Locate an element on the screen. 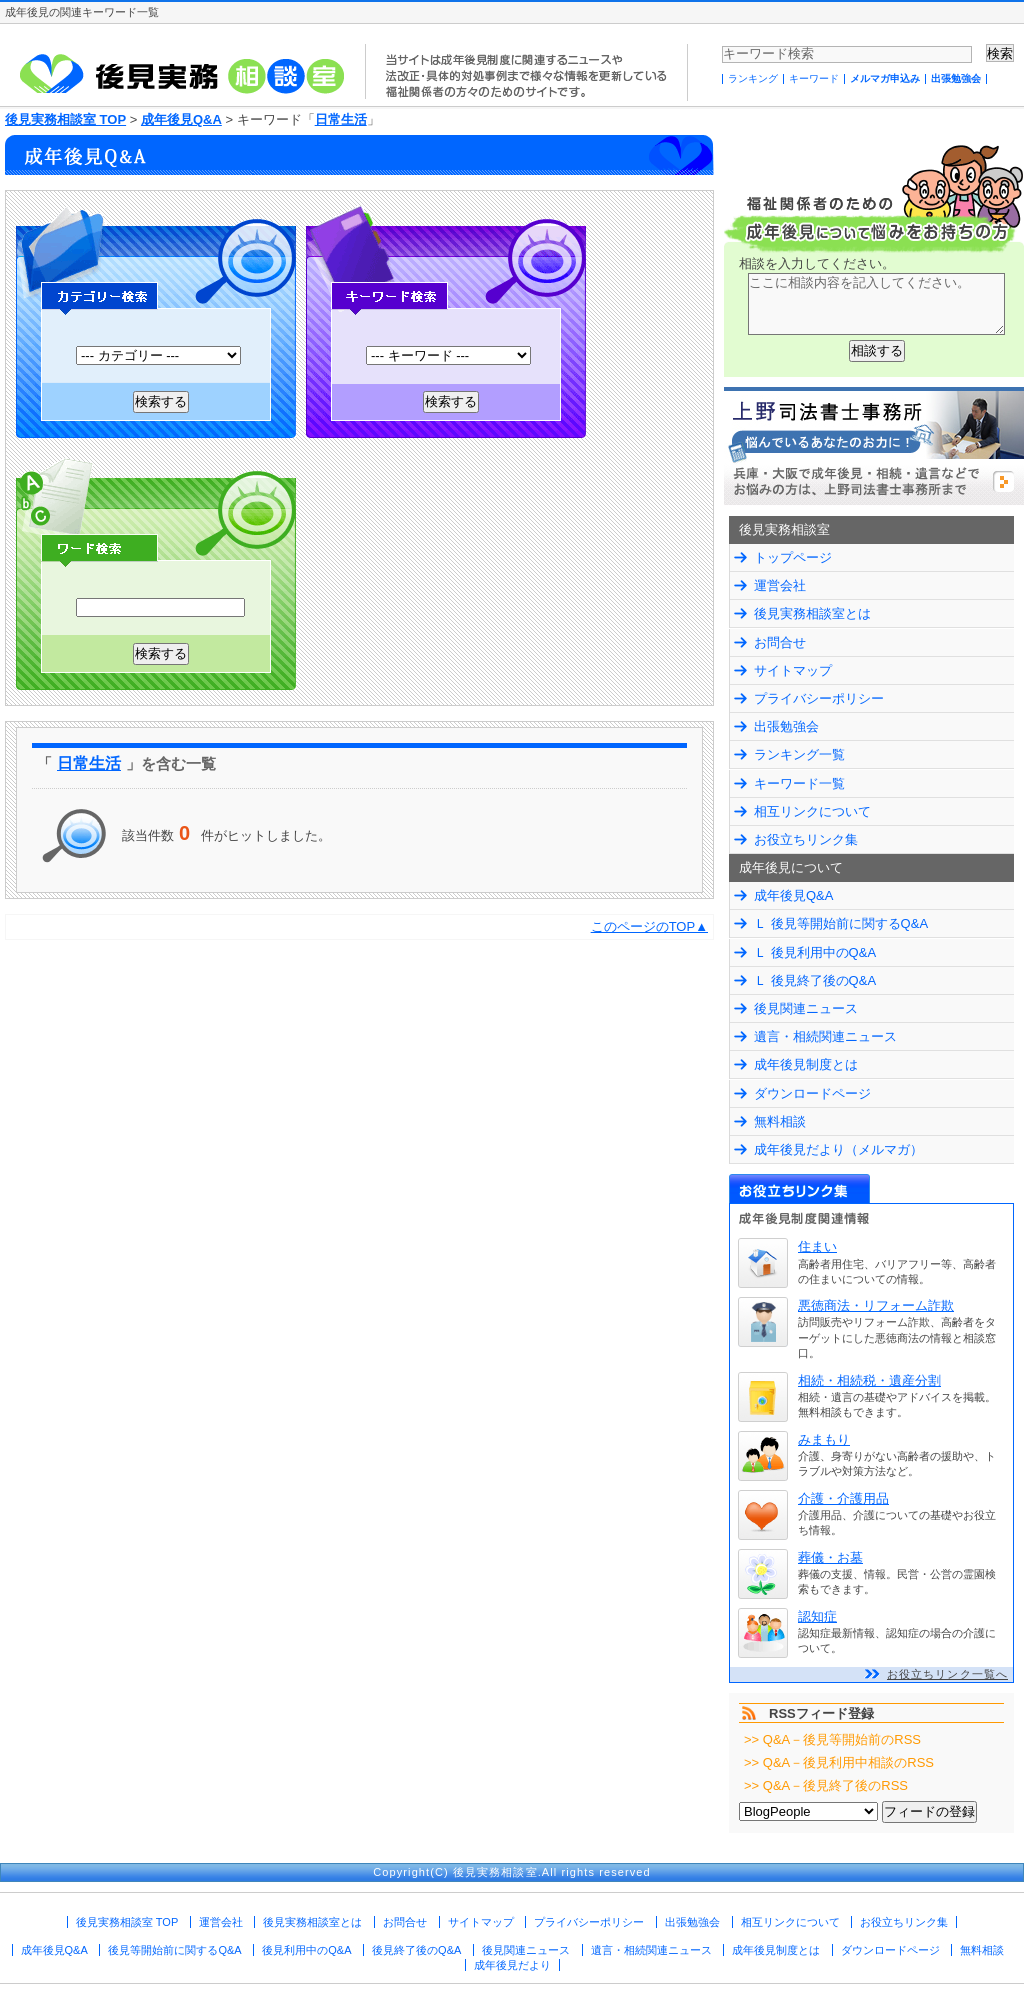 This screenshot has width=1024, height=2009. 後見関連ニュース is located at coordinates (806, 1008).